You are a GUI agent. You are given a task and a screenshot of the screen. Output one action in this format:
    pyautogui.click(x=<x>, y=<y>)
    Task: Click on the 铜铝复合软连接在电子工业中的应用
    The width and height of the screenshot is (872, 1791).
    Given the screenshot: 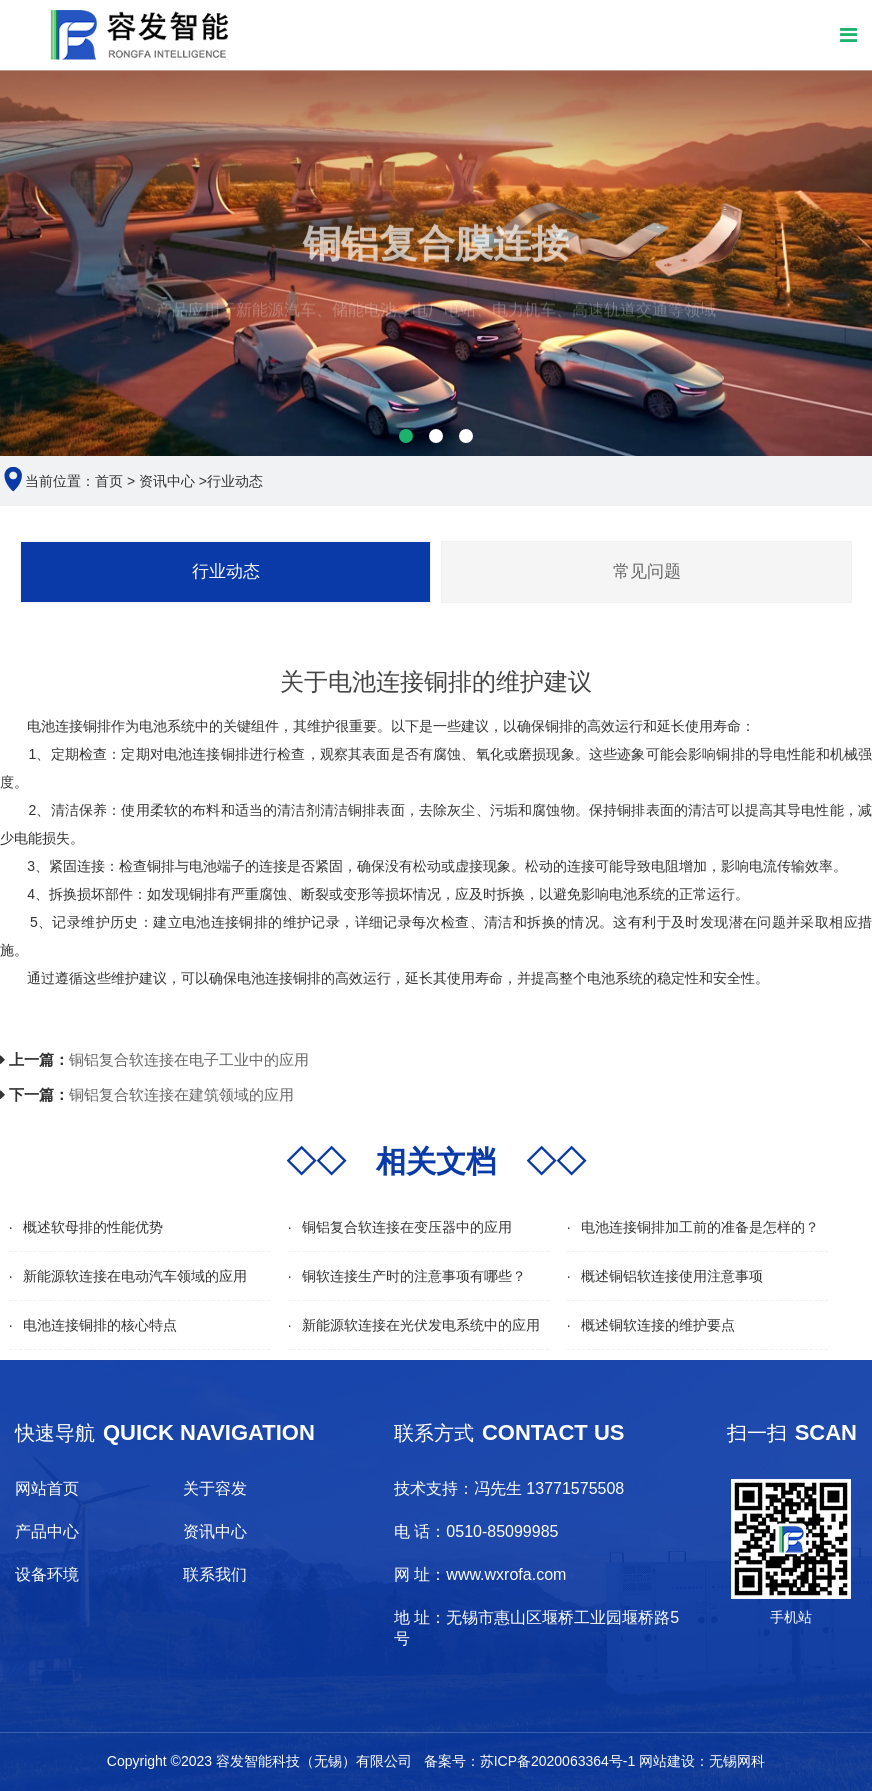 What is the action you would take?
    pyautogui.click(x=189, y=1059)
    